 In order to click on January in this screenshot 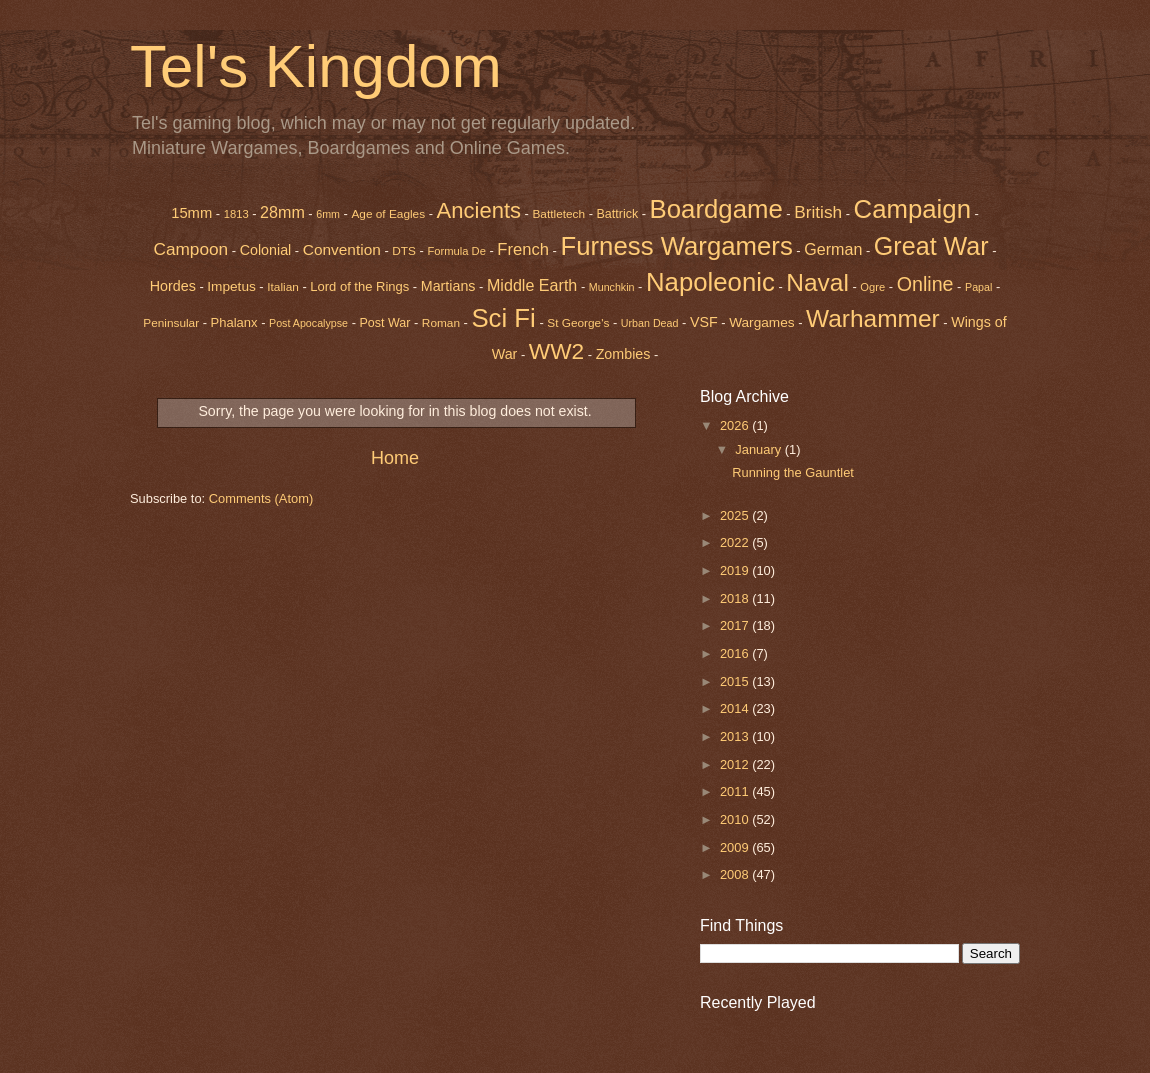, I will do `click(759, 449)`.